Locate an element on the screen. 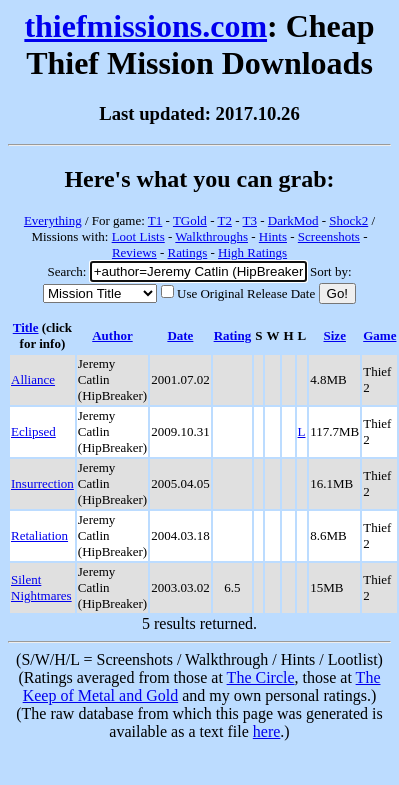 The height and width of the screenshot is (785, 399). The Circle is located at coordinates (261, 677).